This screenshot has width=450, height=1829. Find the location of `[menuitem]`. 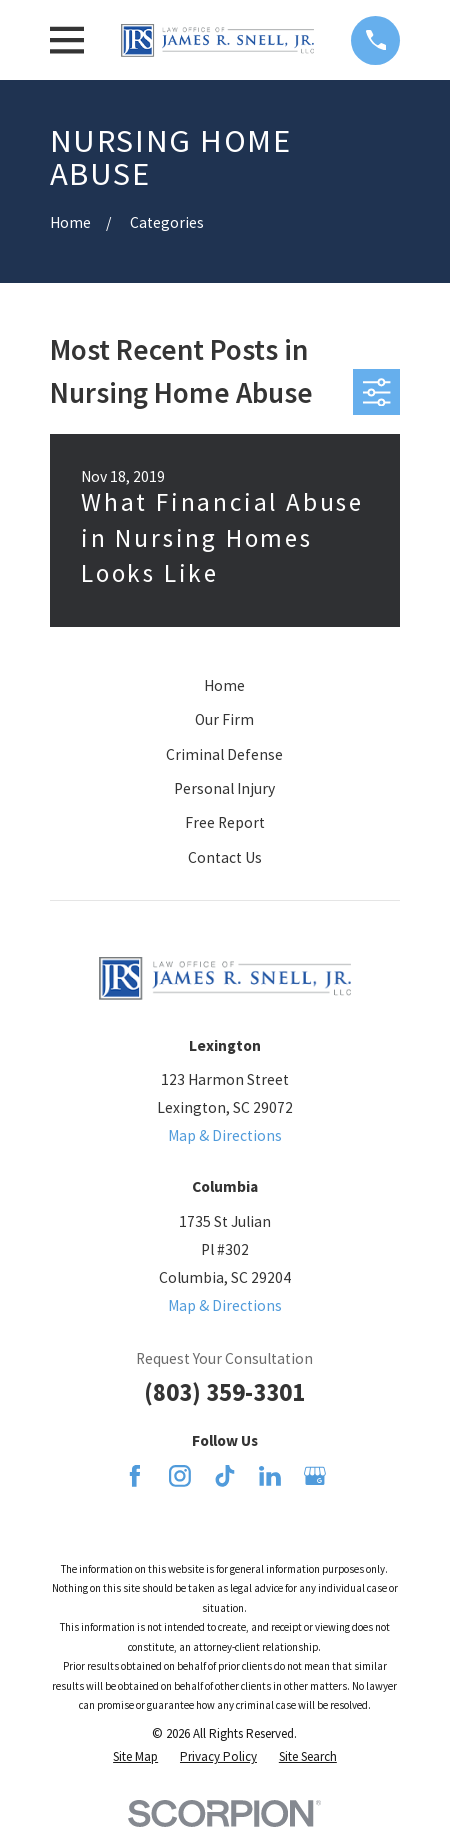

[menuitem] is located at coordinates (135, 1756).